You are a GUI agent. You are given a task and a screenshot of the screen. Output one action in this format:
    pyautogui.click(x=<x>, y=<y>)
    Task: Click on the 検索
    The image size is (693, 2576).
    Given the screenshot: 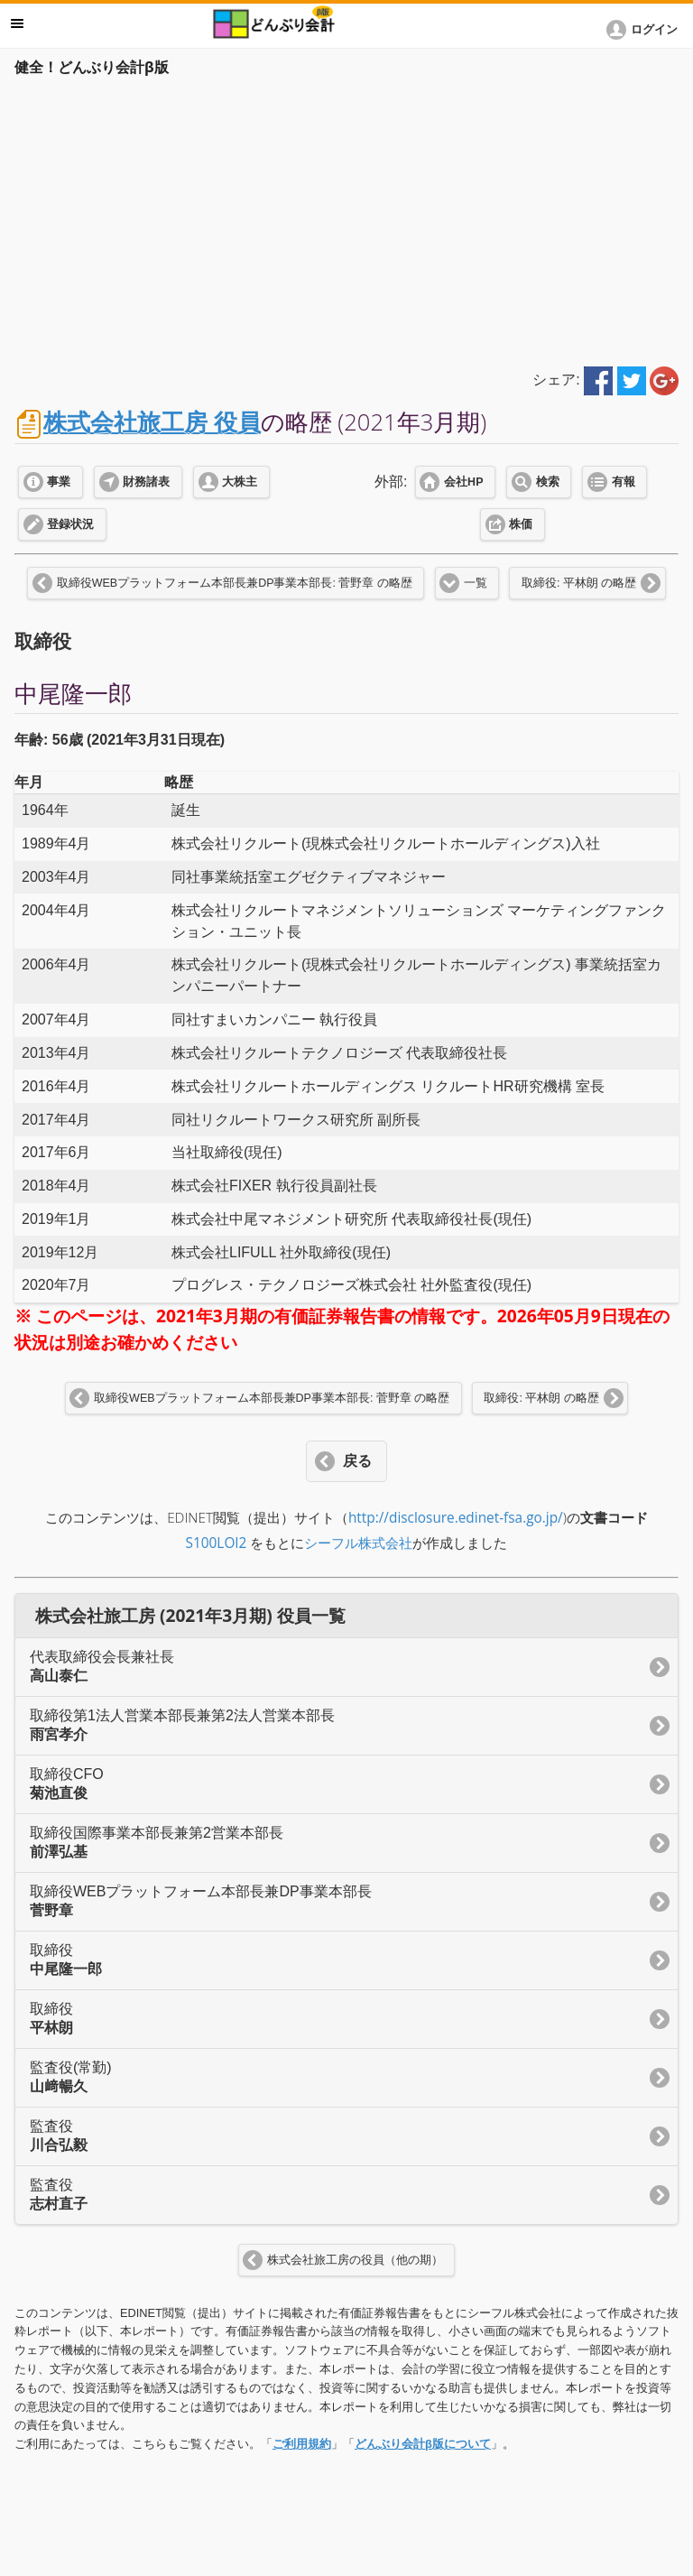 What is the action you would take?
    pyautogui.click(x=547, y=482)
    